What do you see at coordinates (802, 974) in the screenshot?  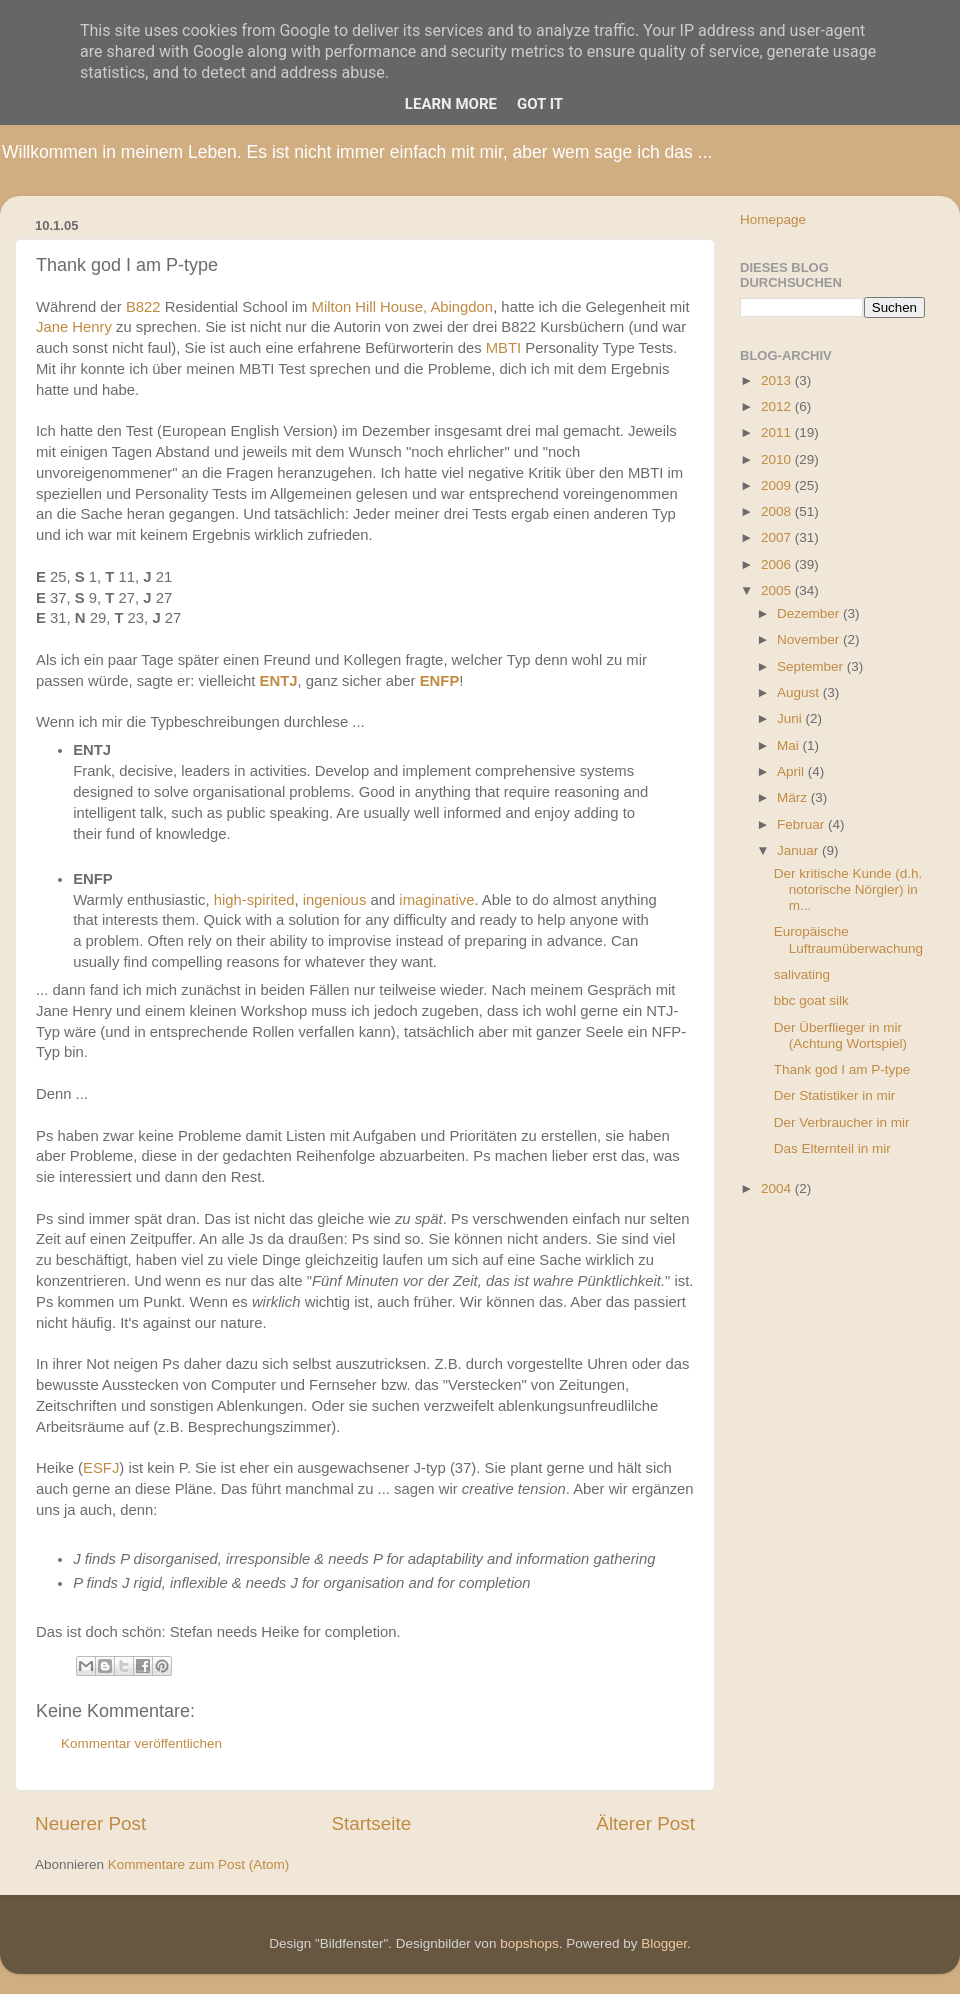 I see `salivating` at bounding box center [802, 974].